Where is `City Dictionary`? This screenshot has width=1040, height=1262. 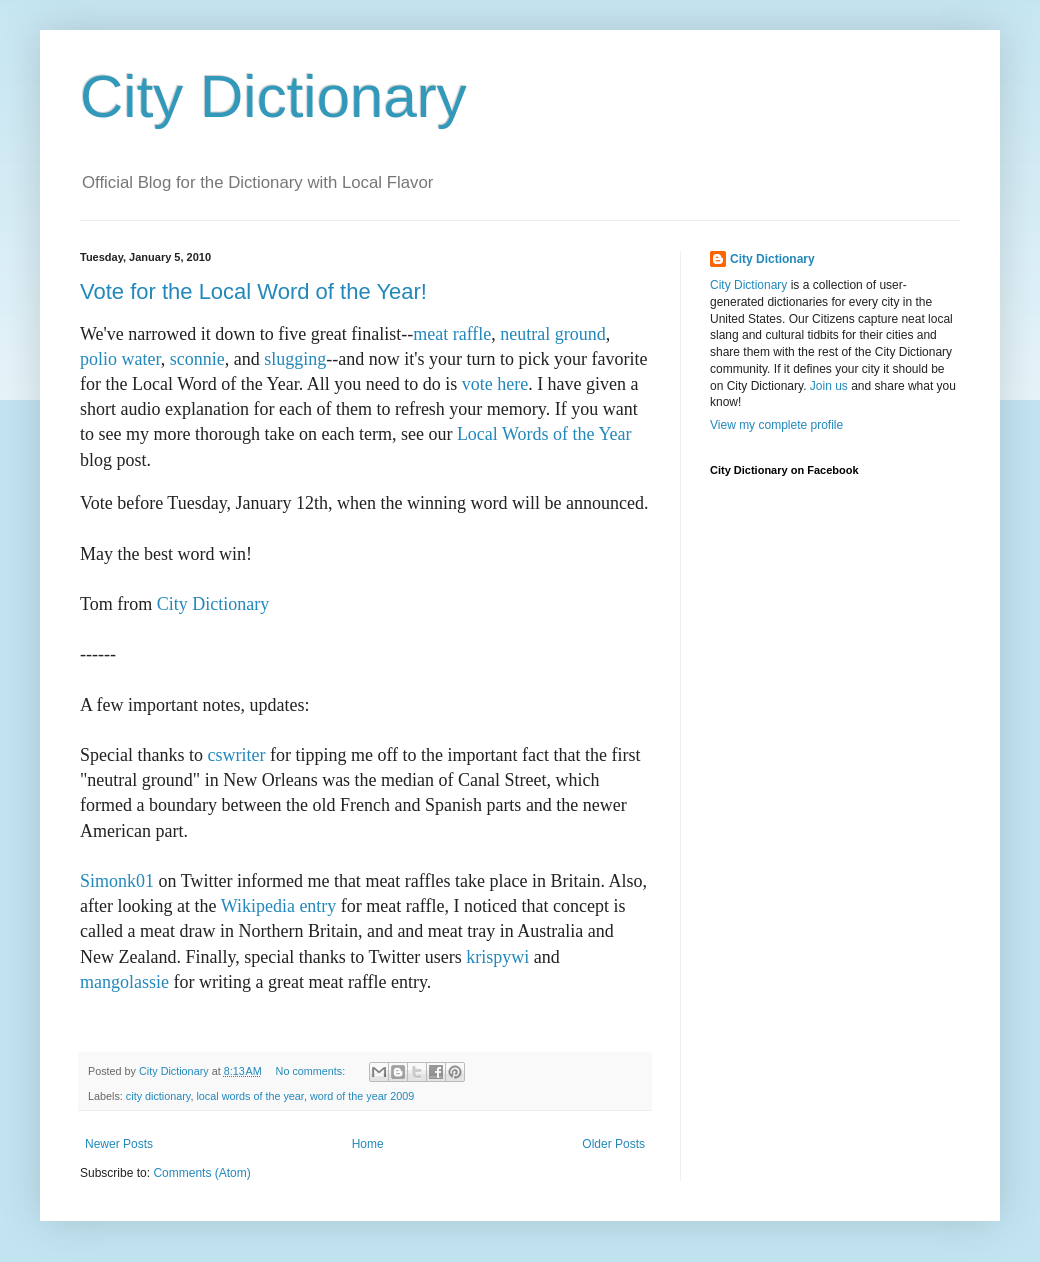
City Dictionary is located at coordinates (273, 96).